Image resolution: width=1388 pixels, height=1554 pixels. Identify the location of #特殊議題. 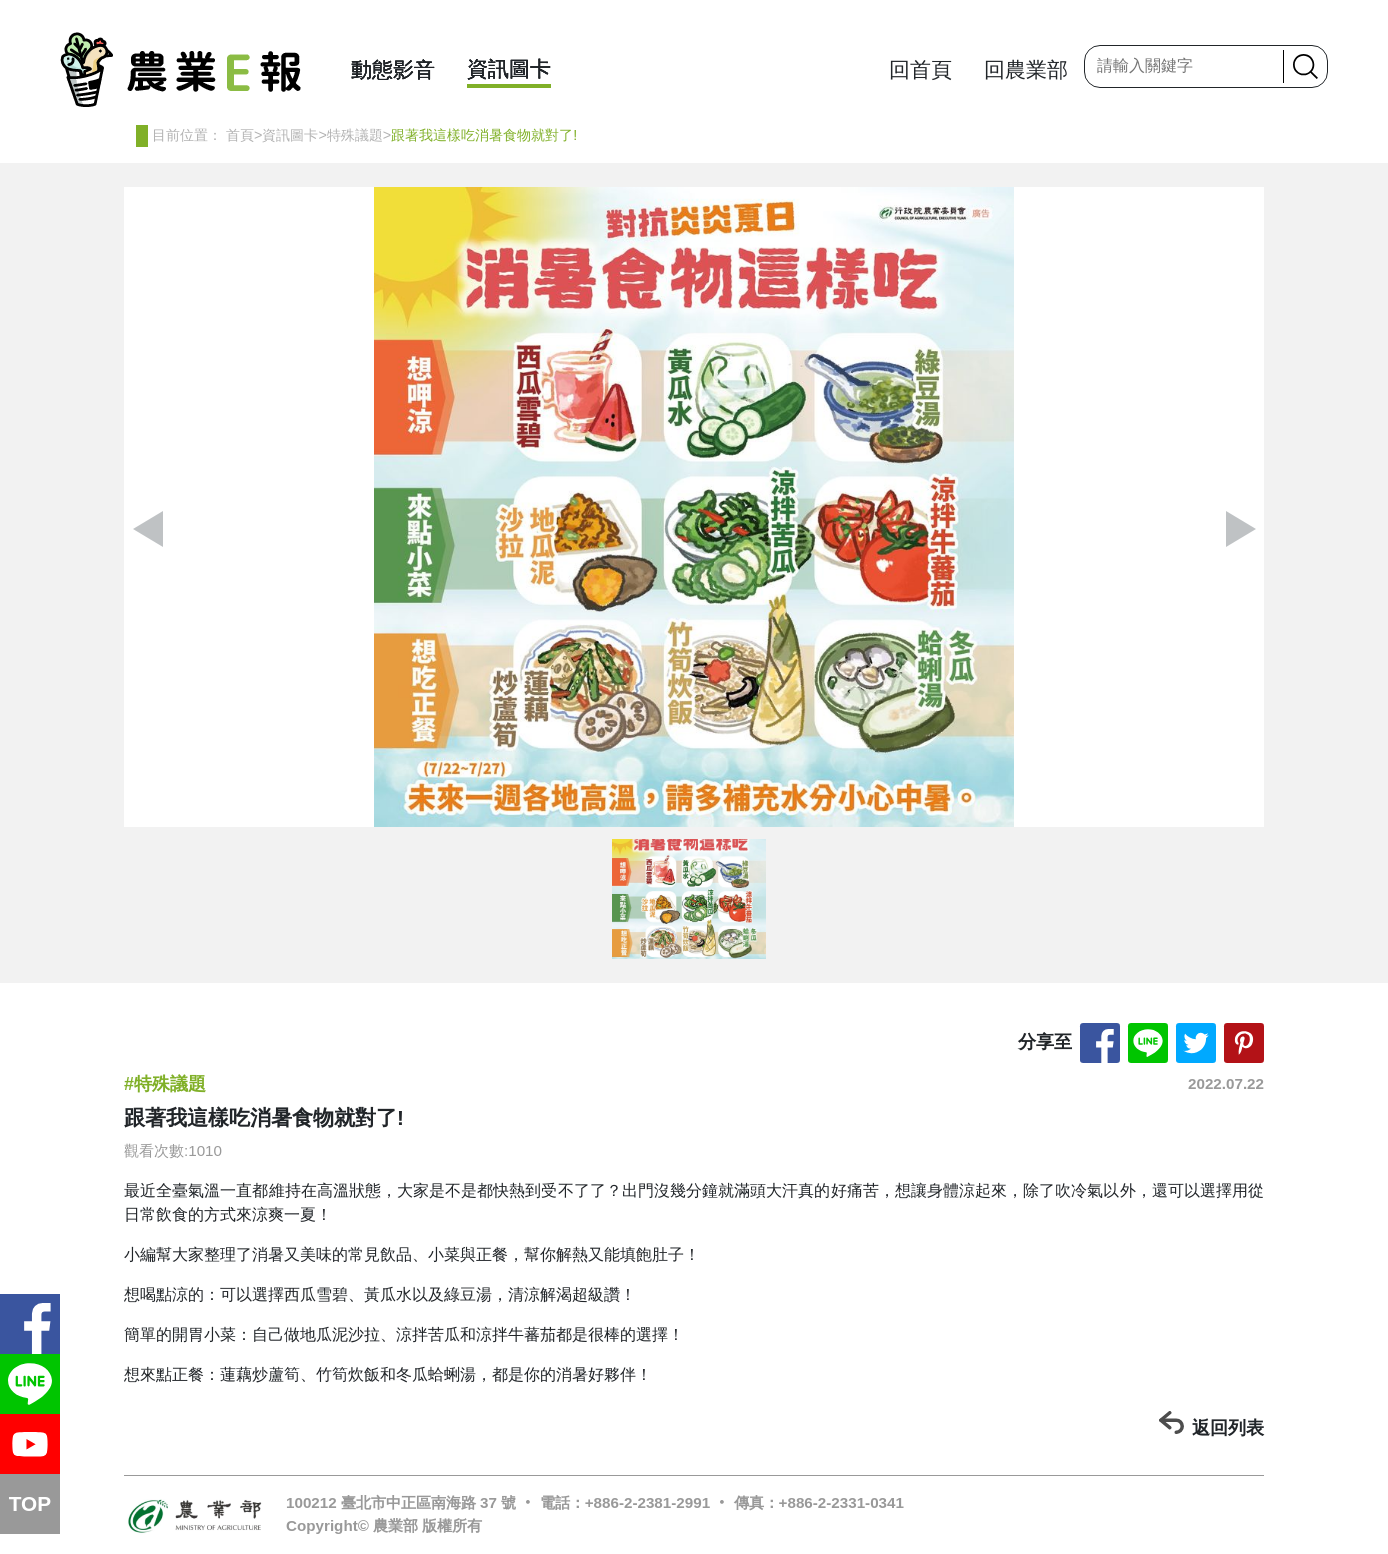
(165, 1084).